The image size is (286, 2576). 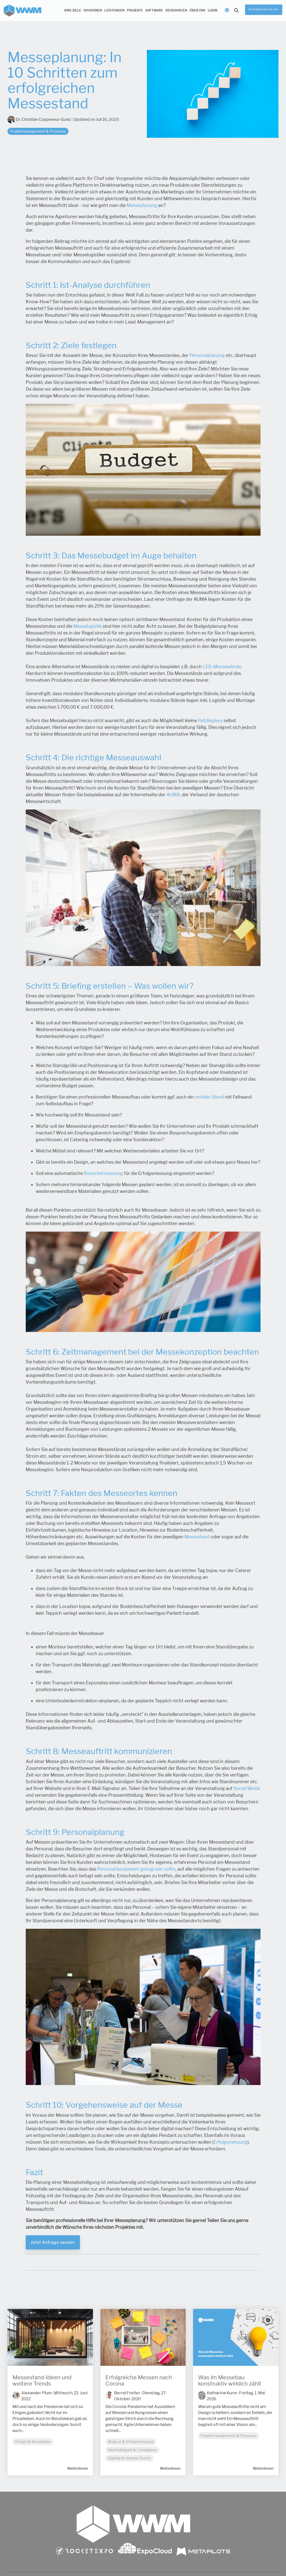 I want to click on Katharina Kurm [Posts by Katharina Kurm], so click(x=222, y=2392).